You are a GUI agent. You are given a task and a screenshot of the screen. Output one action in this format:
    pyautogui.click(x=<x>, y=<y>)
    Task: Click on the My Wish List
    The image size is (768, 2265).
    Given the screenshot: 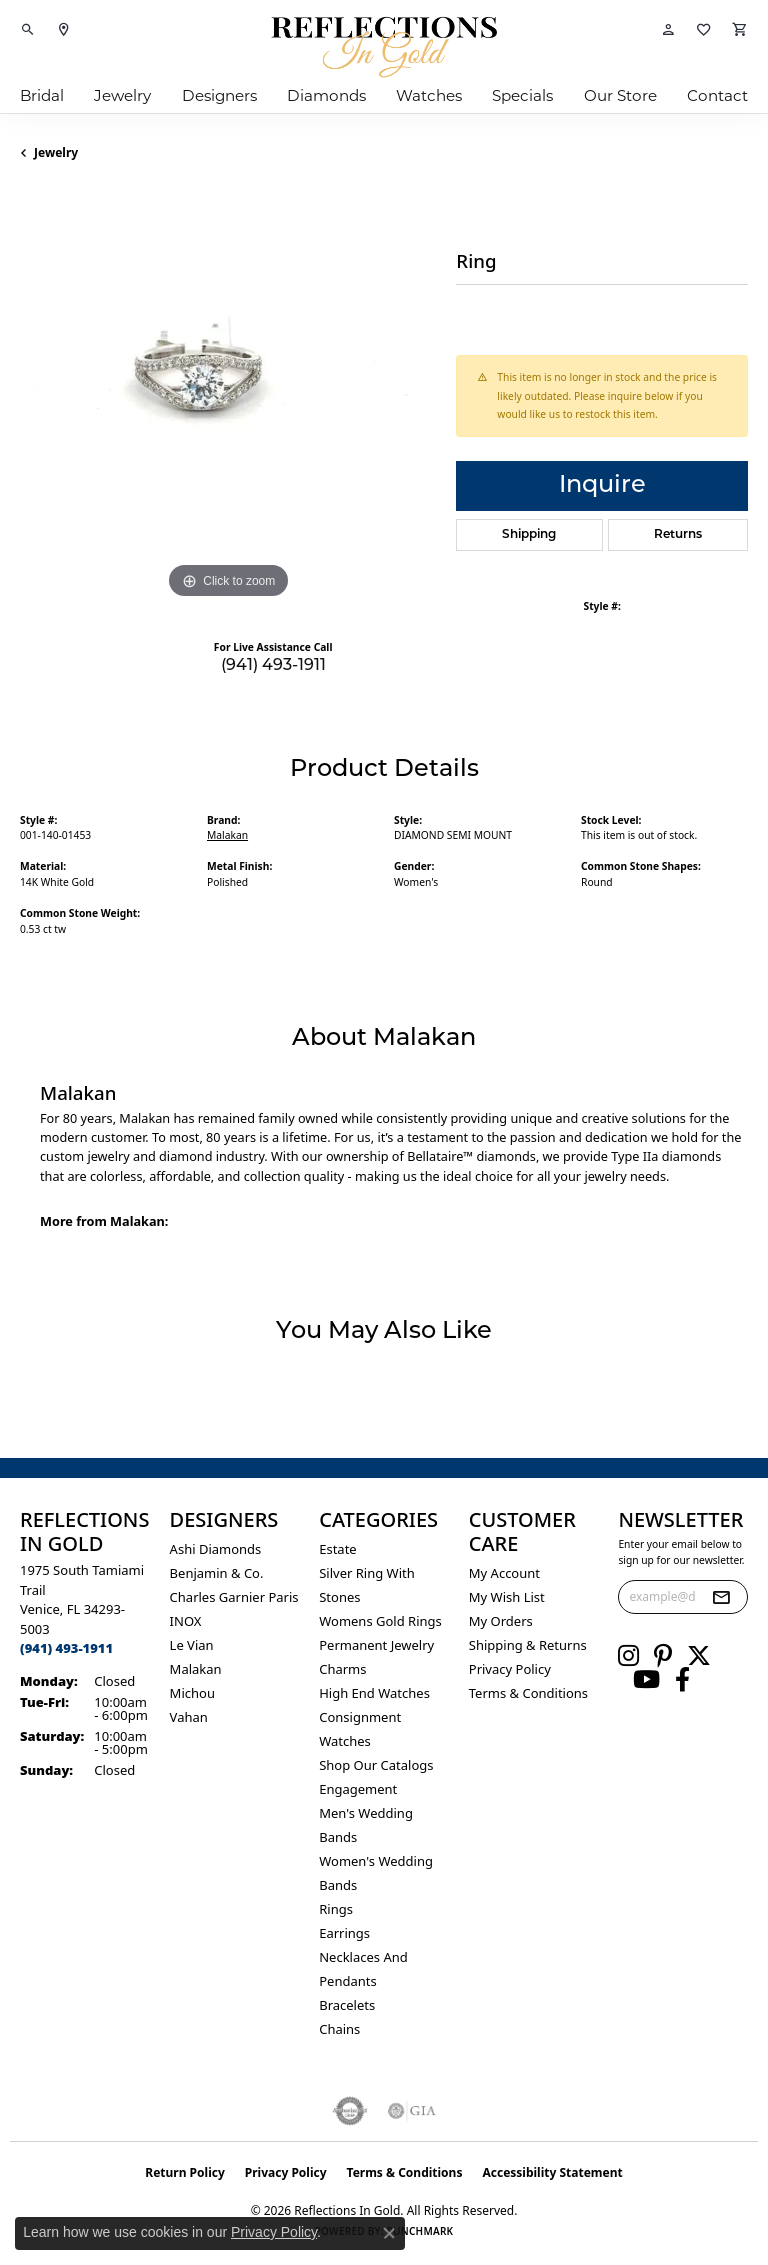 What is the action you would take?
    pyautogui.click(x=507, y=1597)
    